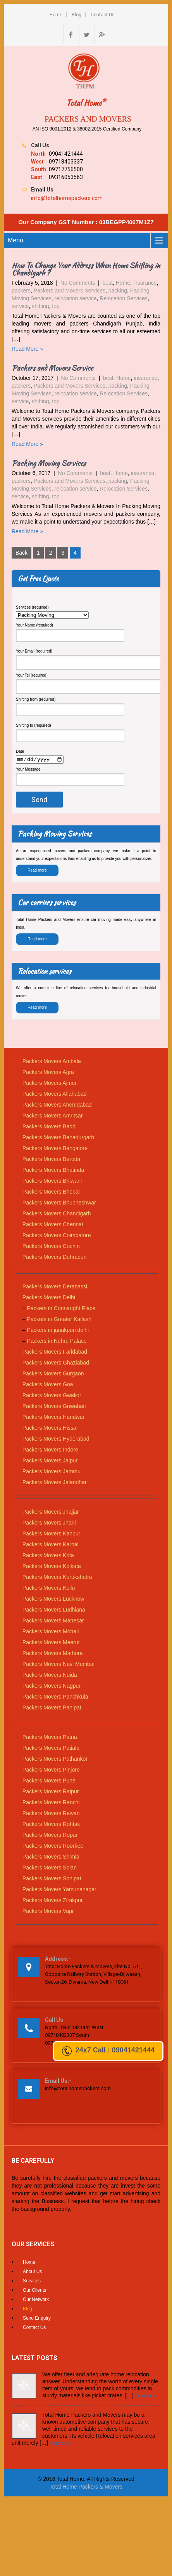 The width and height of the screenshot is (172, 2576). What do you see at coordinates (50, 1429) in the screenshot?
I see `Packers Movers Hissar` at bounding box center [50, 1429].